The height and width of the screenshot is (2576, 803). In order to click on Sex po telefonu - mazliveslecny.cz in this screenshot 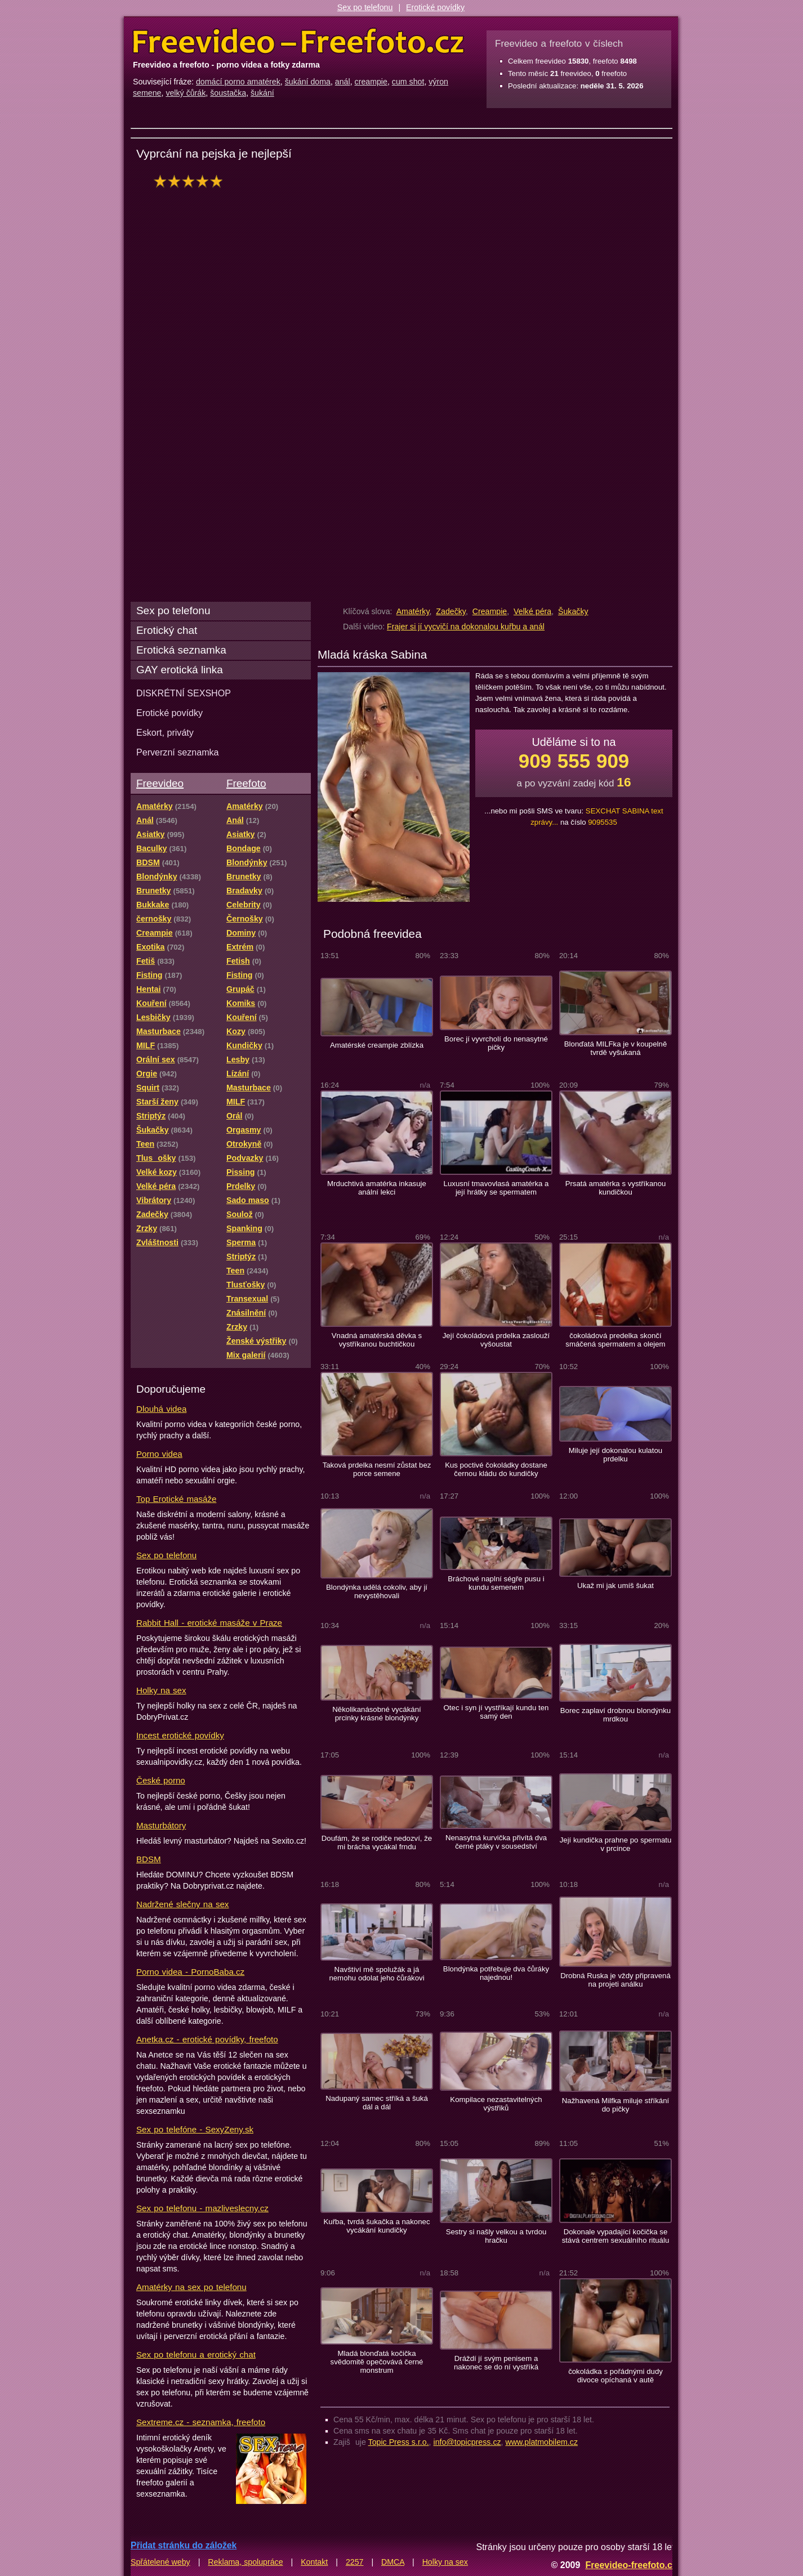, I will do `click(202, 2208)`.